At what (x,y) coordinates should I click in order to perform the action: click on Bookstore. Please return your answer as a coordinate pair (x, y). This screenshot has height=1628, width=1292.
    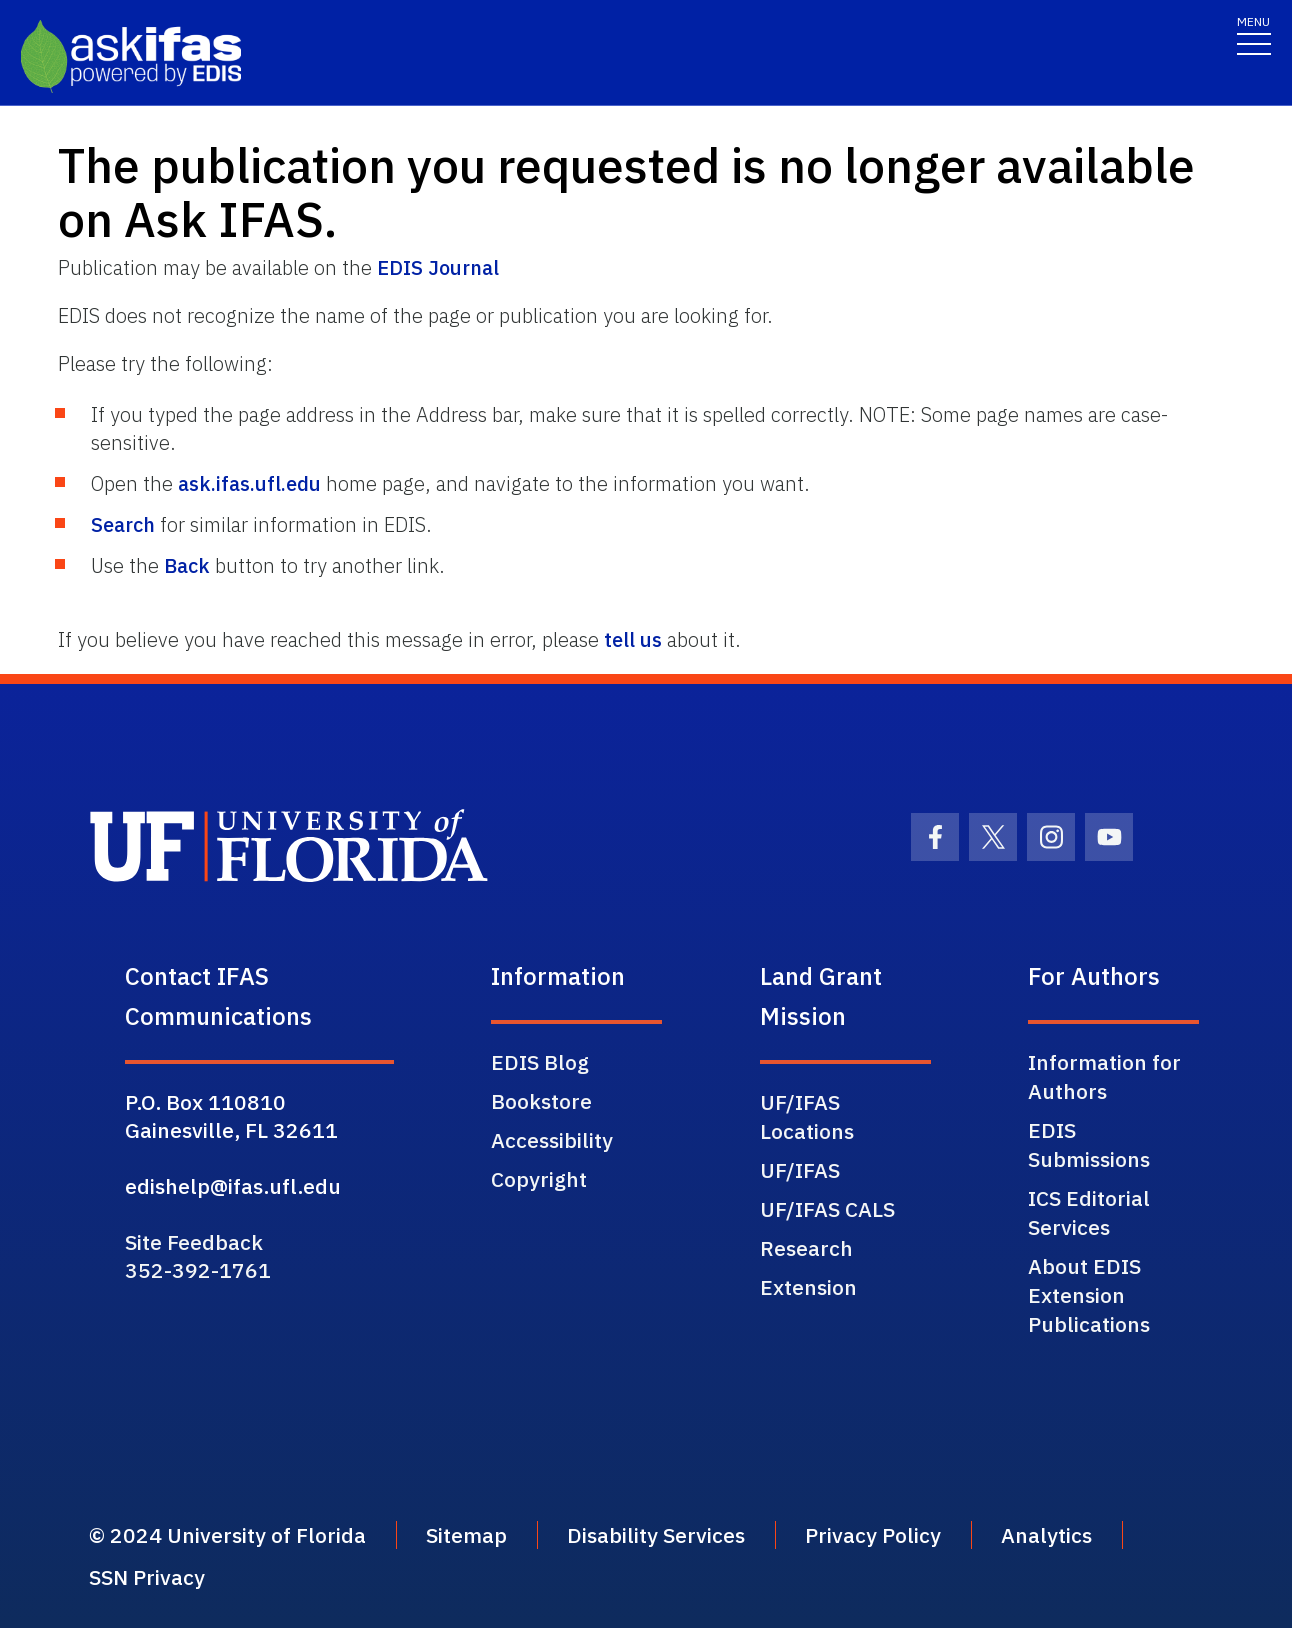
    Looking at the image, I should click on (541, 1101).